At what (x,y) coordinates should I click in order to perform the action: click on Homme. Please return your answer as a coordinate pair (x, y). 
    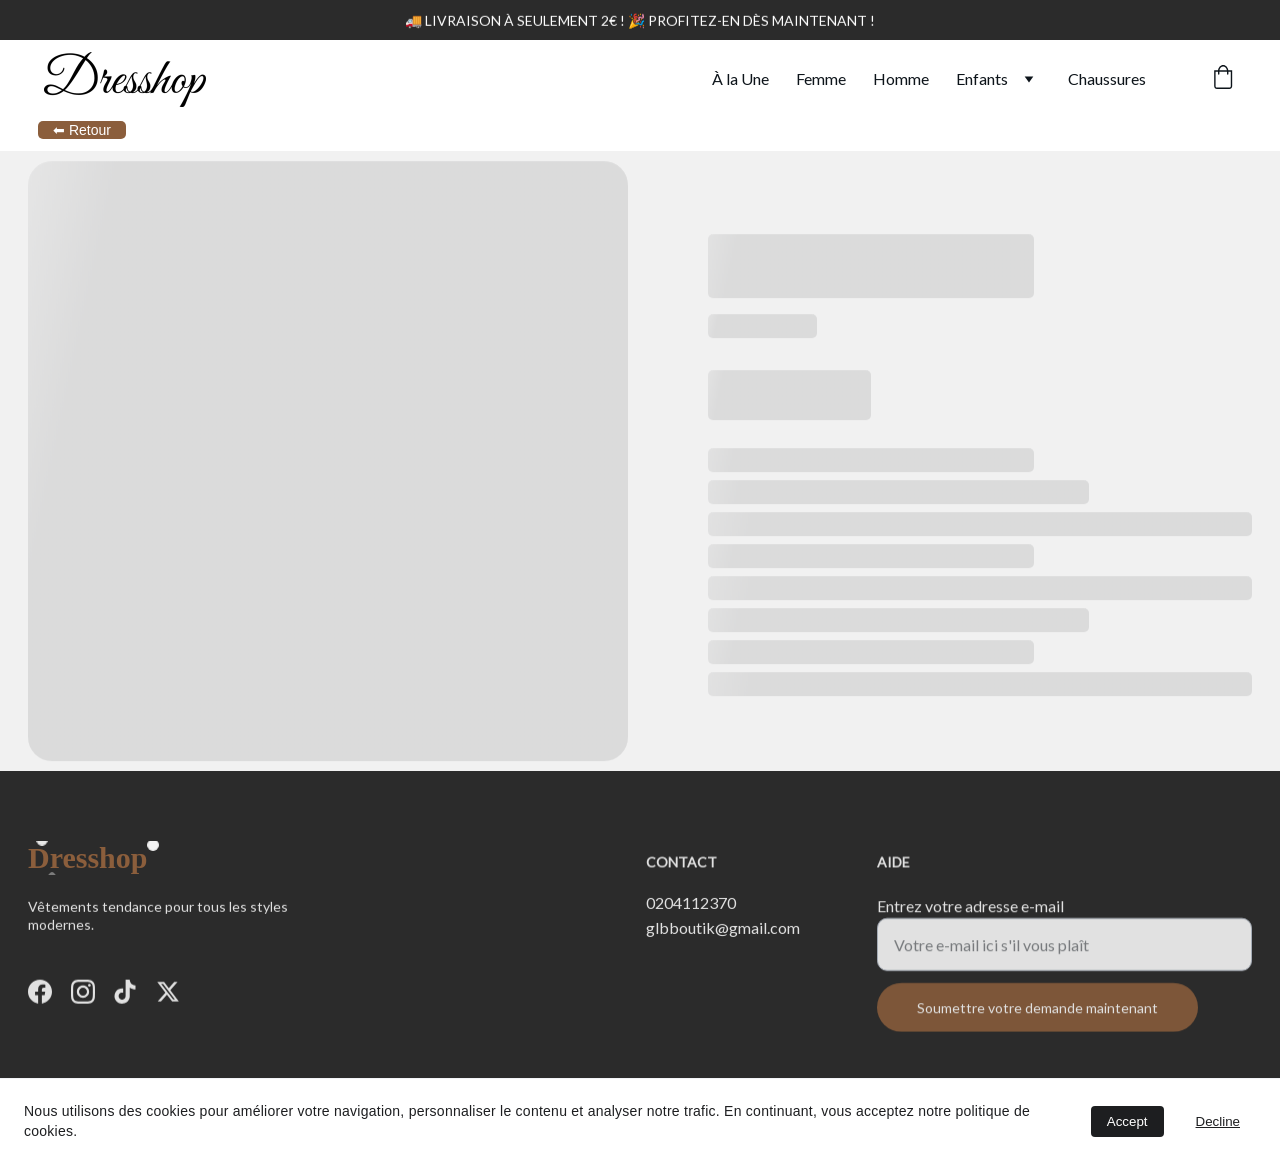
    Looking at the image, I should click on (901, 78).